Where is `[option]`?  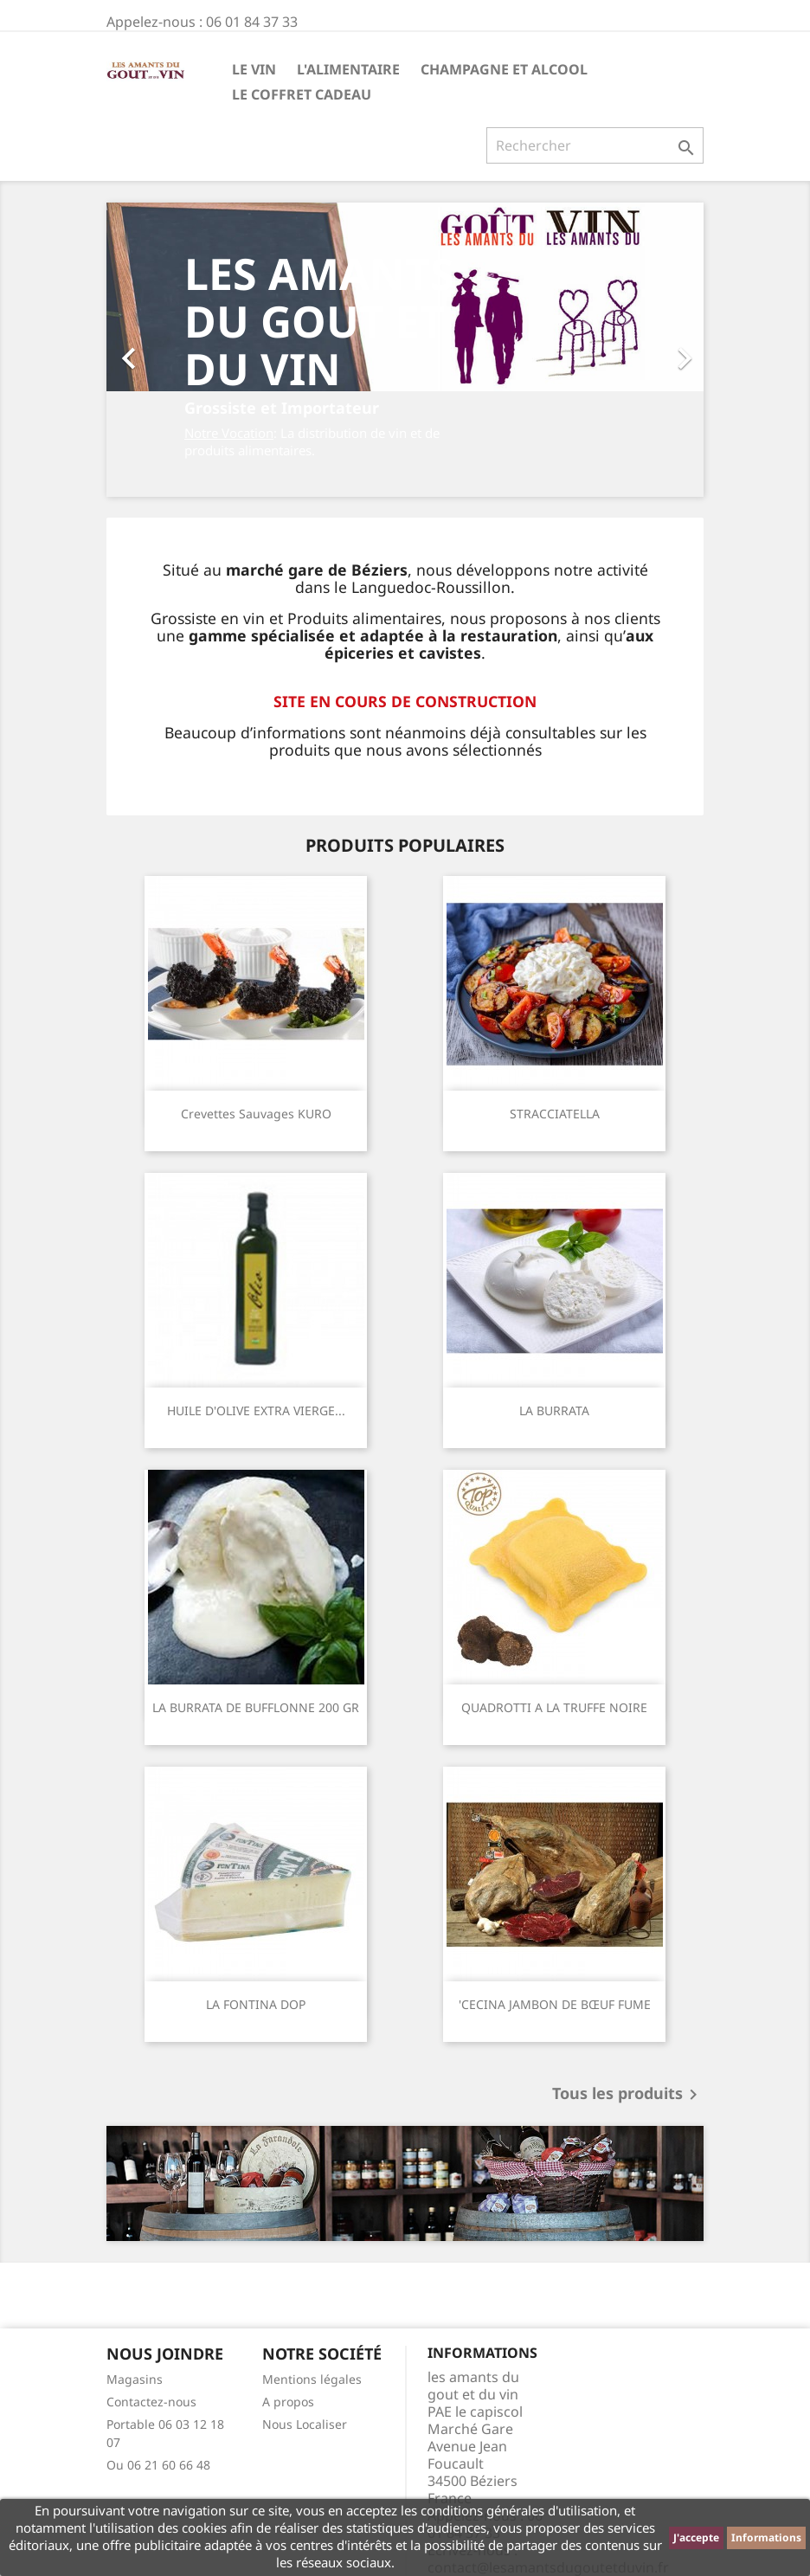
[option] is located at coordinates (405, 350).